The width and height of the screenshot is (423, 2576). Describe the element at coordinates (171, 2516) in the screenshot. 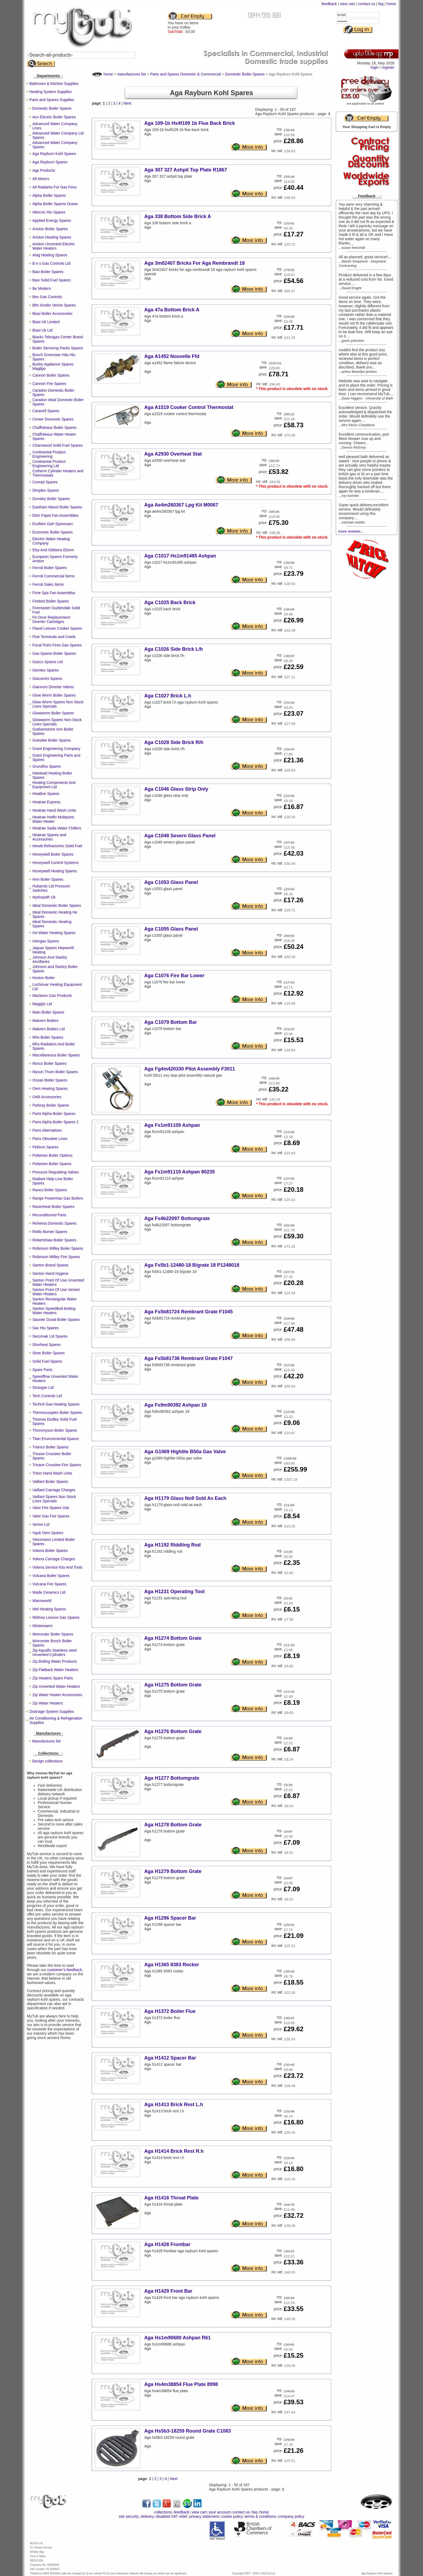

I see `disabled VAT relief` at that location.